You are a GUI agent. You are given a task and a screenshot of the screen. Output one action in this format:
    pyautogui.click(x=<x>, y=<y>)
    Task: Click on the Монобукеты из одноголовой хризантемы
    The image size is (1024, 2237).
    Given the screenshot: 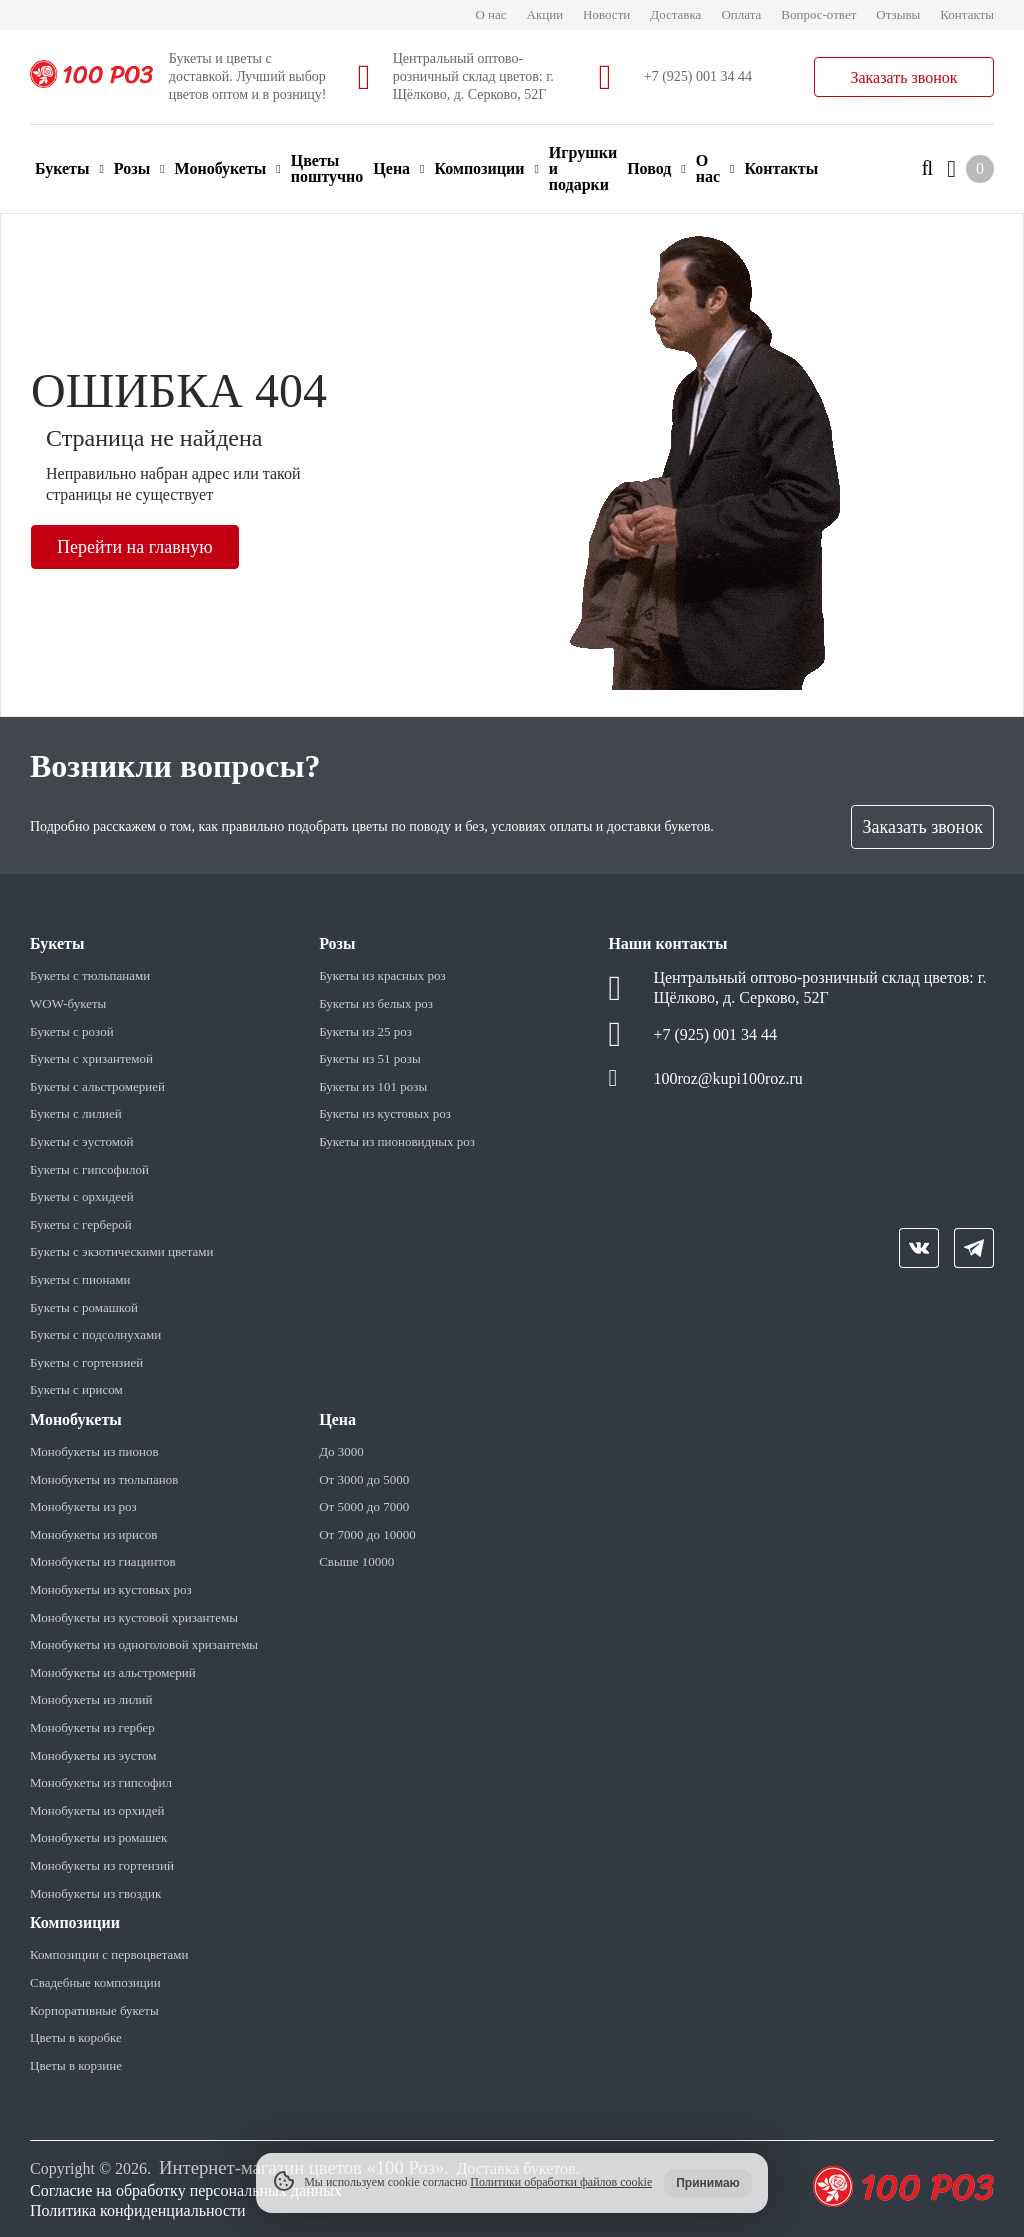 What is the action you would take?
    pyautogui.click(x=144, y=1644)
    